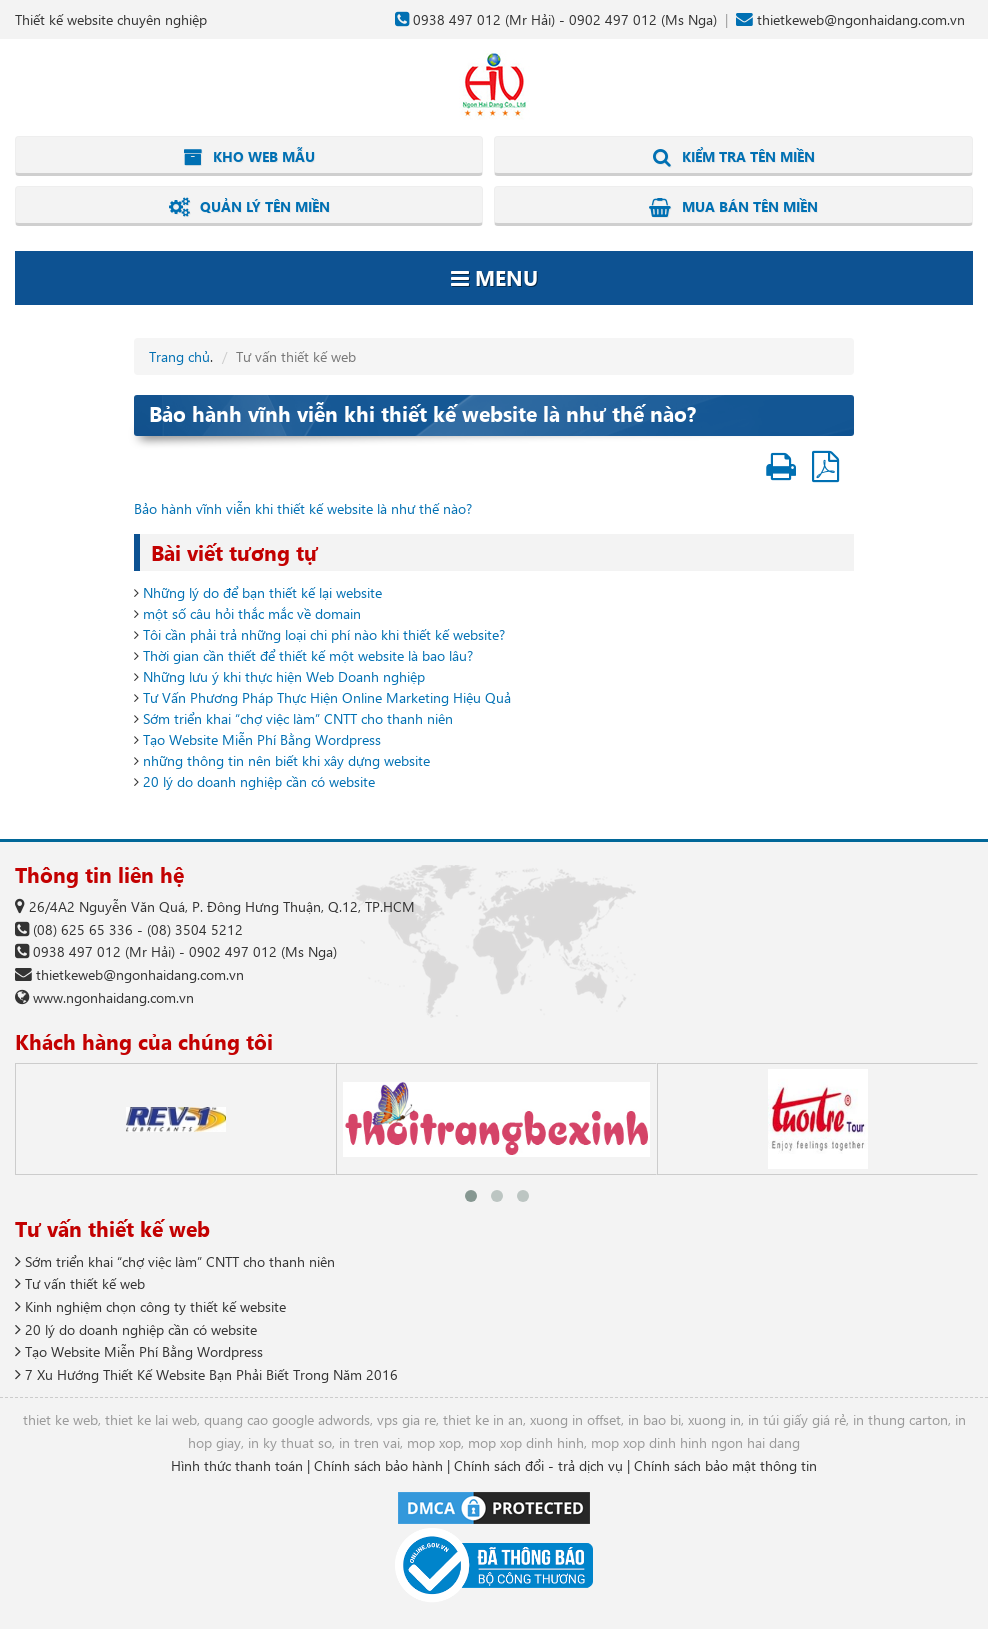  Describe the element at coordinates (237, 1465) in the screenshot. I see `Hình thức thanh toán` at that location.